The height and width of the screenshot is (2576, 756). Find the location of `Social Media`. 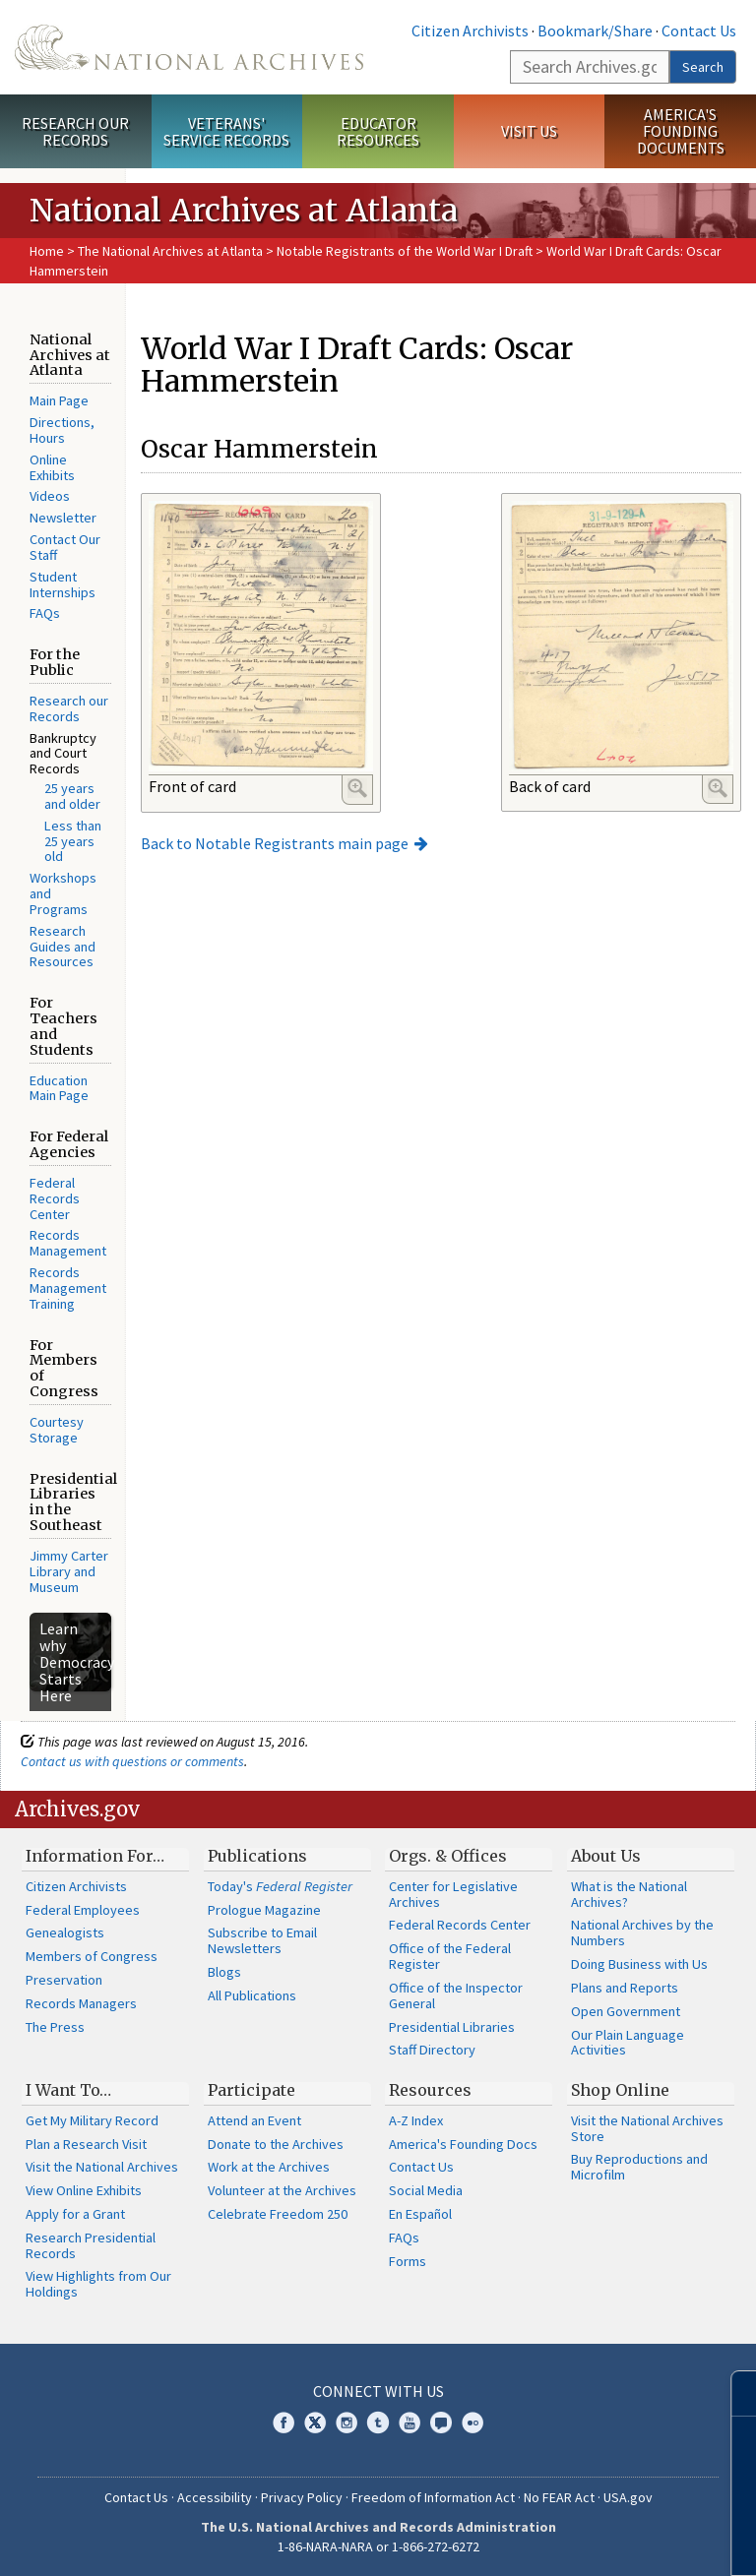

Social Media is located at coordinates (426, 2190).